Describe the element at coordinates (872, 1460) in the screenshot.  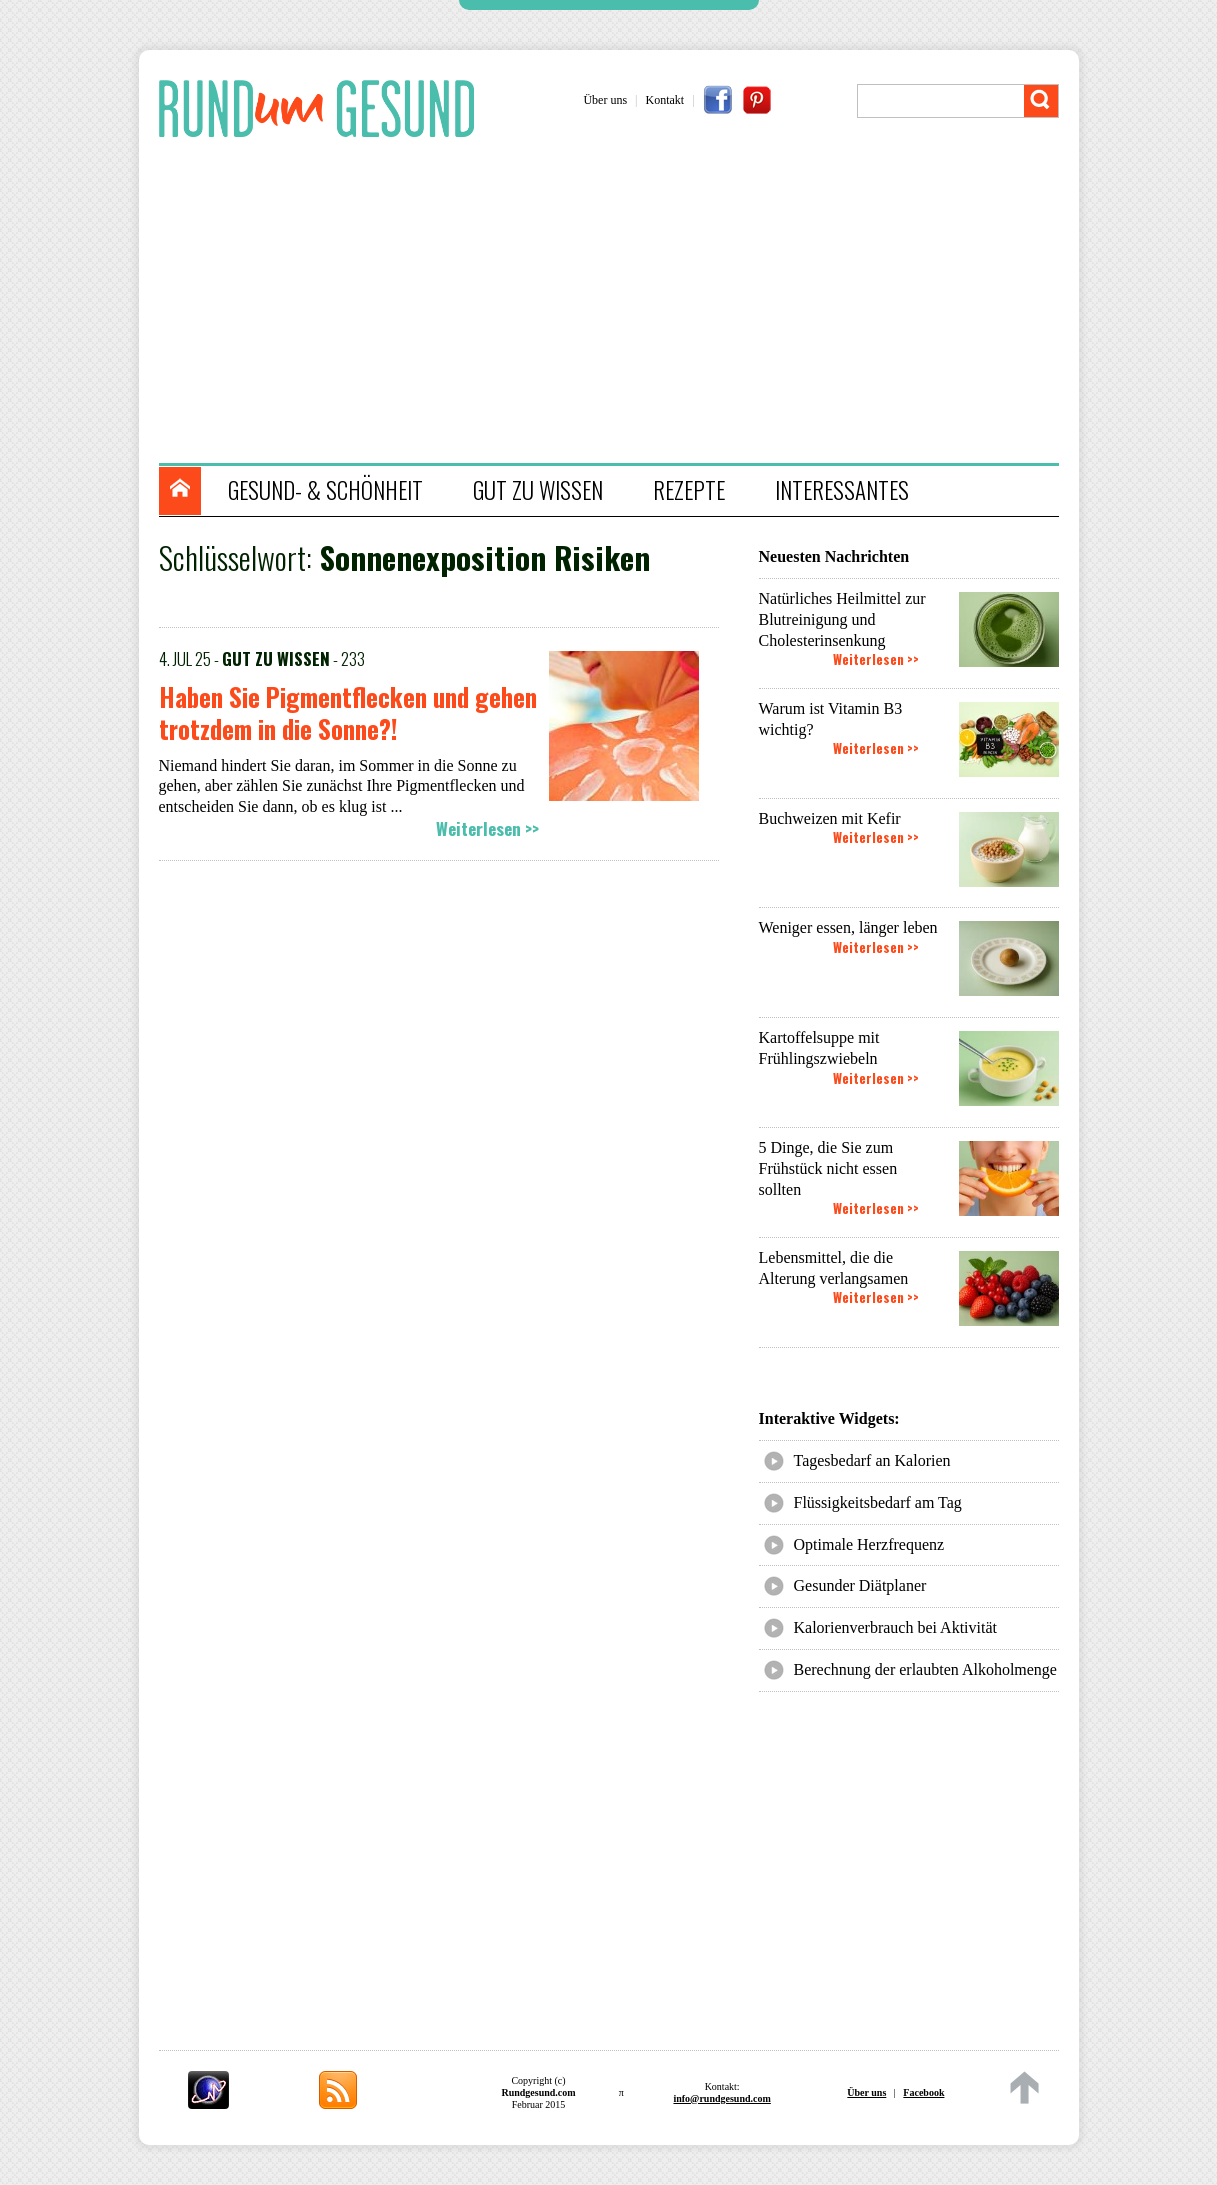
I see `Tagesbedarf an Kalorien` at that location.